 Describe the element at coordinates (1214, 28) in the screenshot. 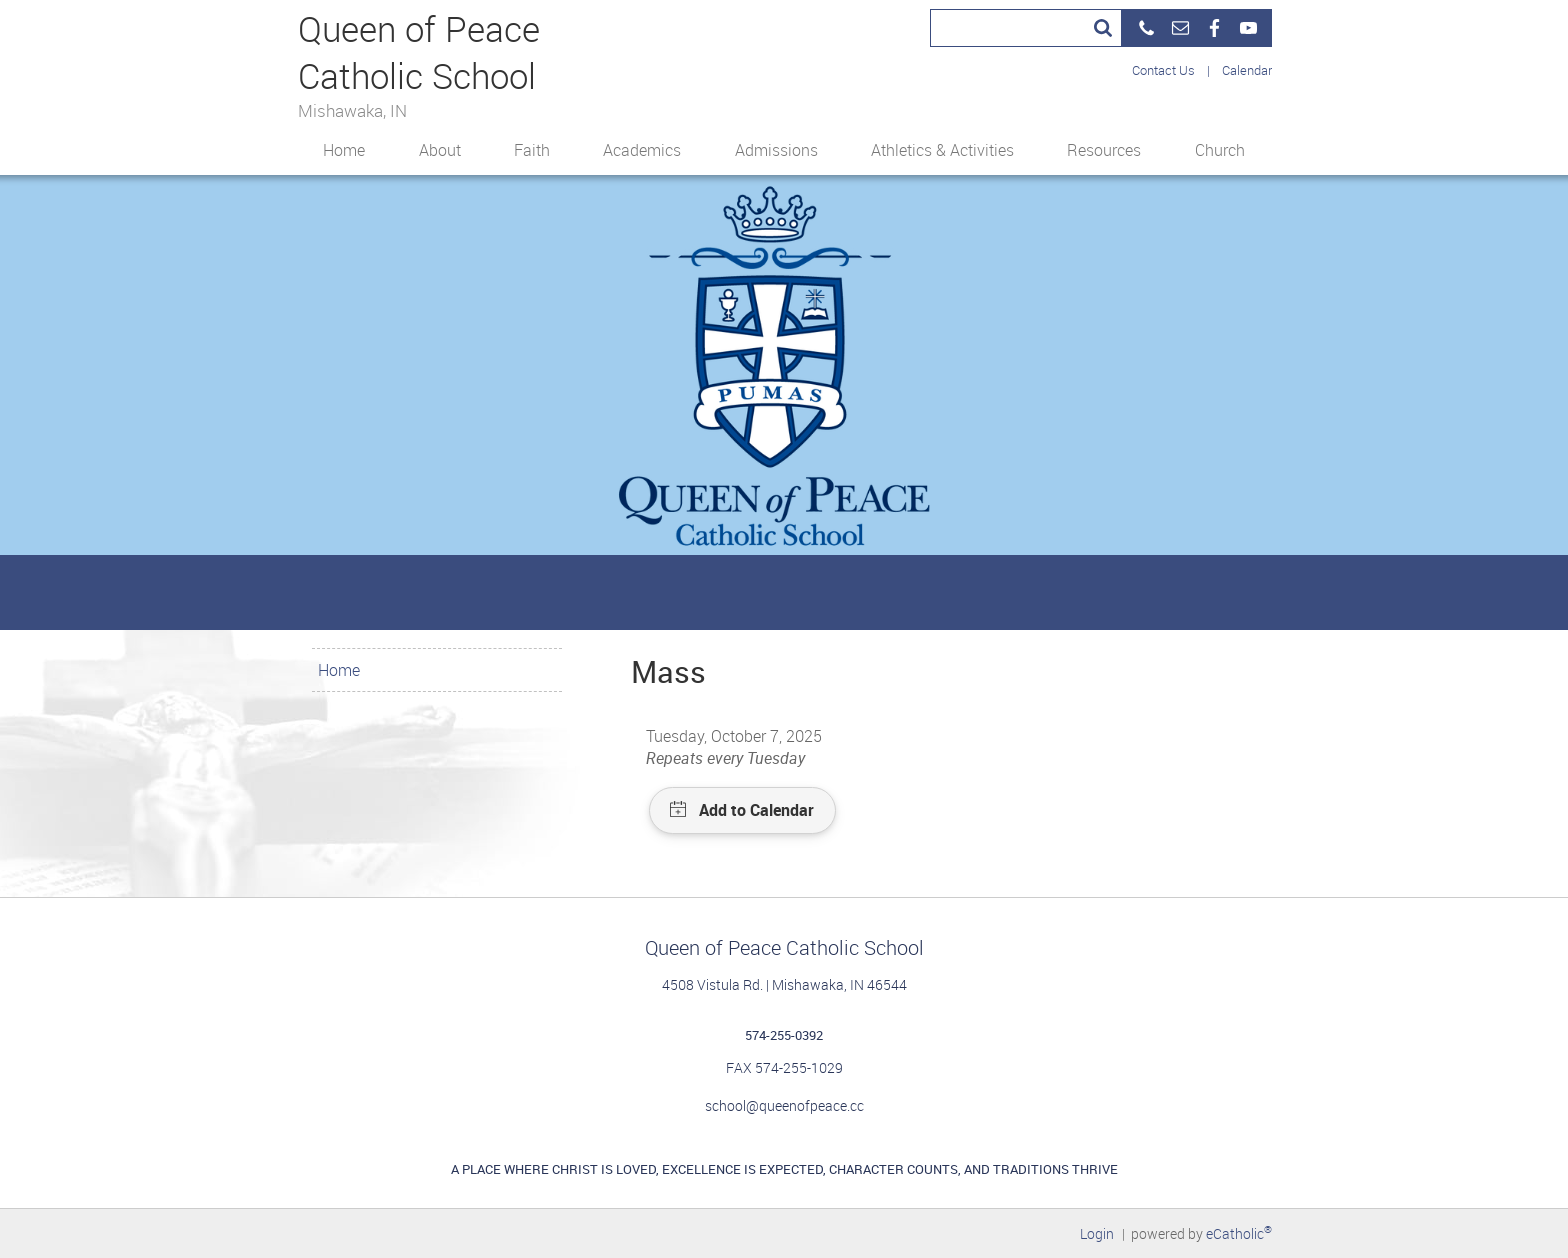

I see `Facebook` at that location.